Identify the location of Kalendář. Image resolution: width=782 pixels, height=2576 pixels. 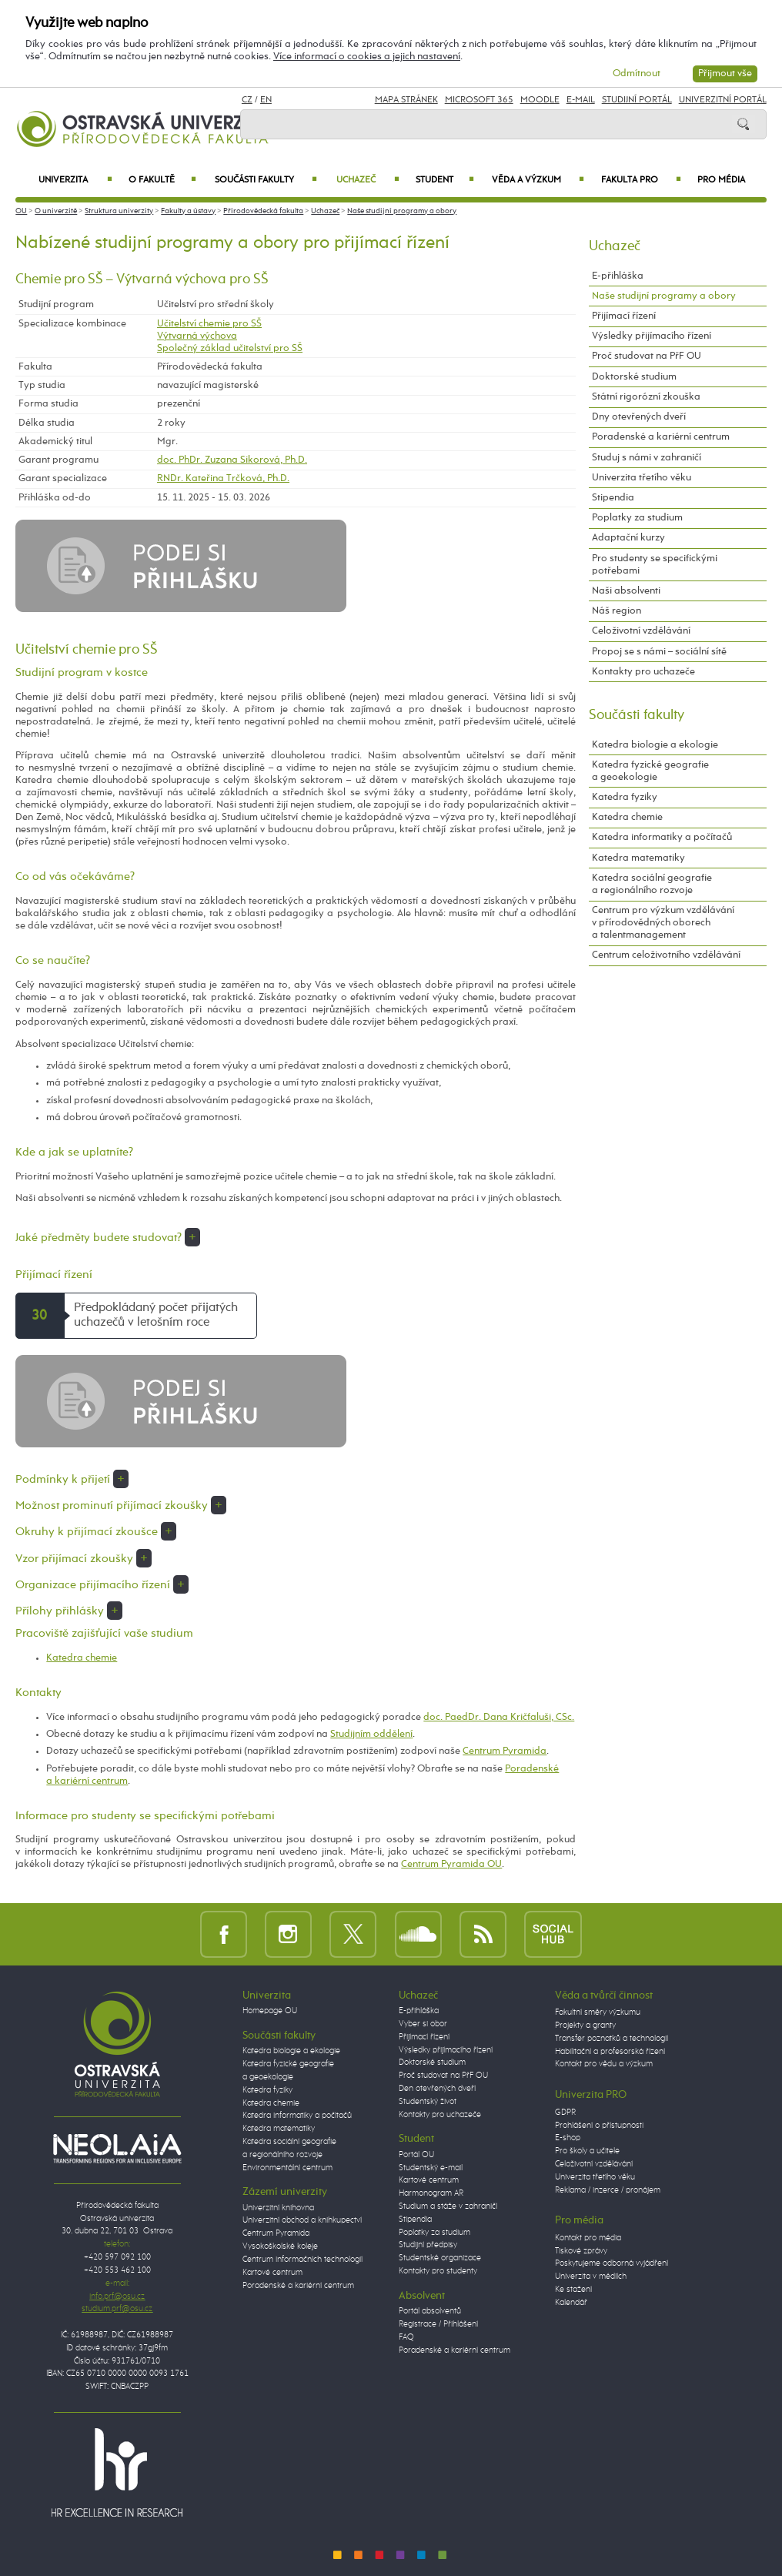
(571, 2302).